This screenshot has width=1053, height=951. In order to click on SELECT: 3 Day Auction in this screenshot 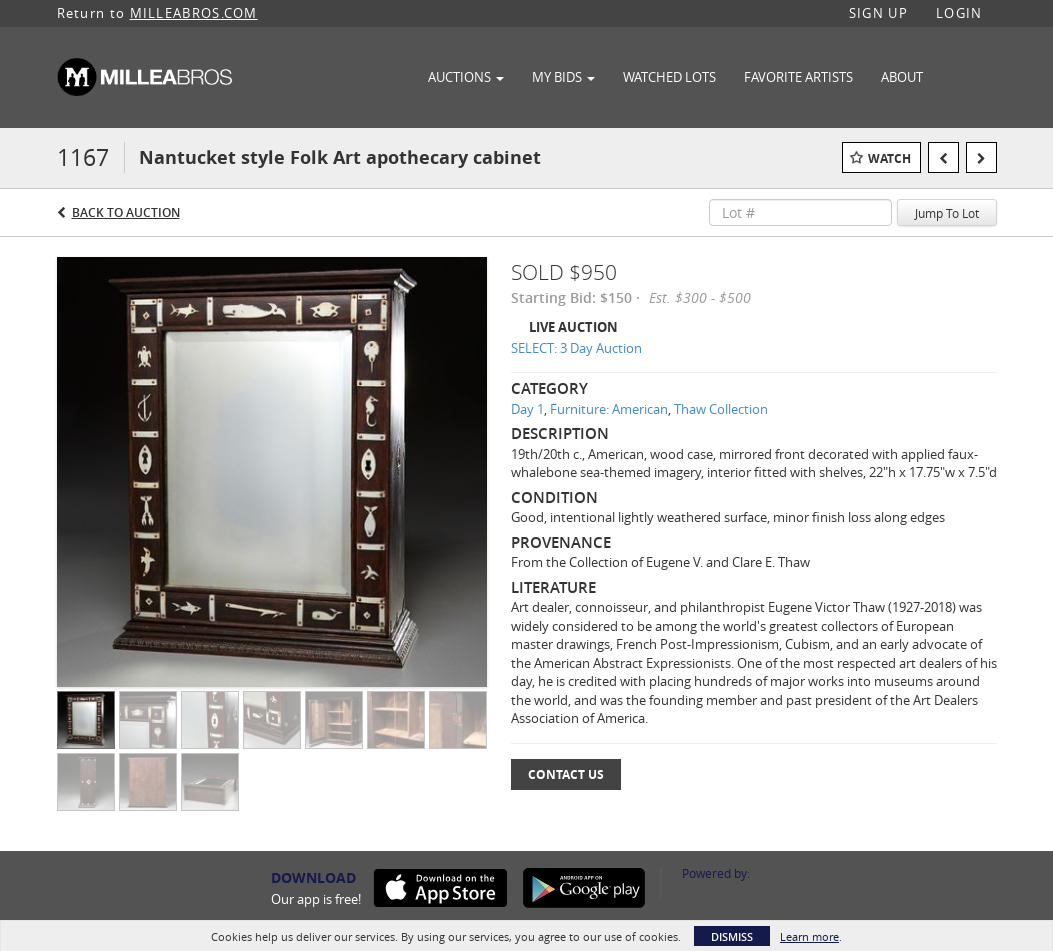, I will do `click(576, 348)`.